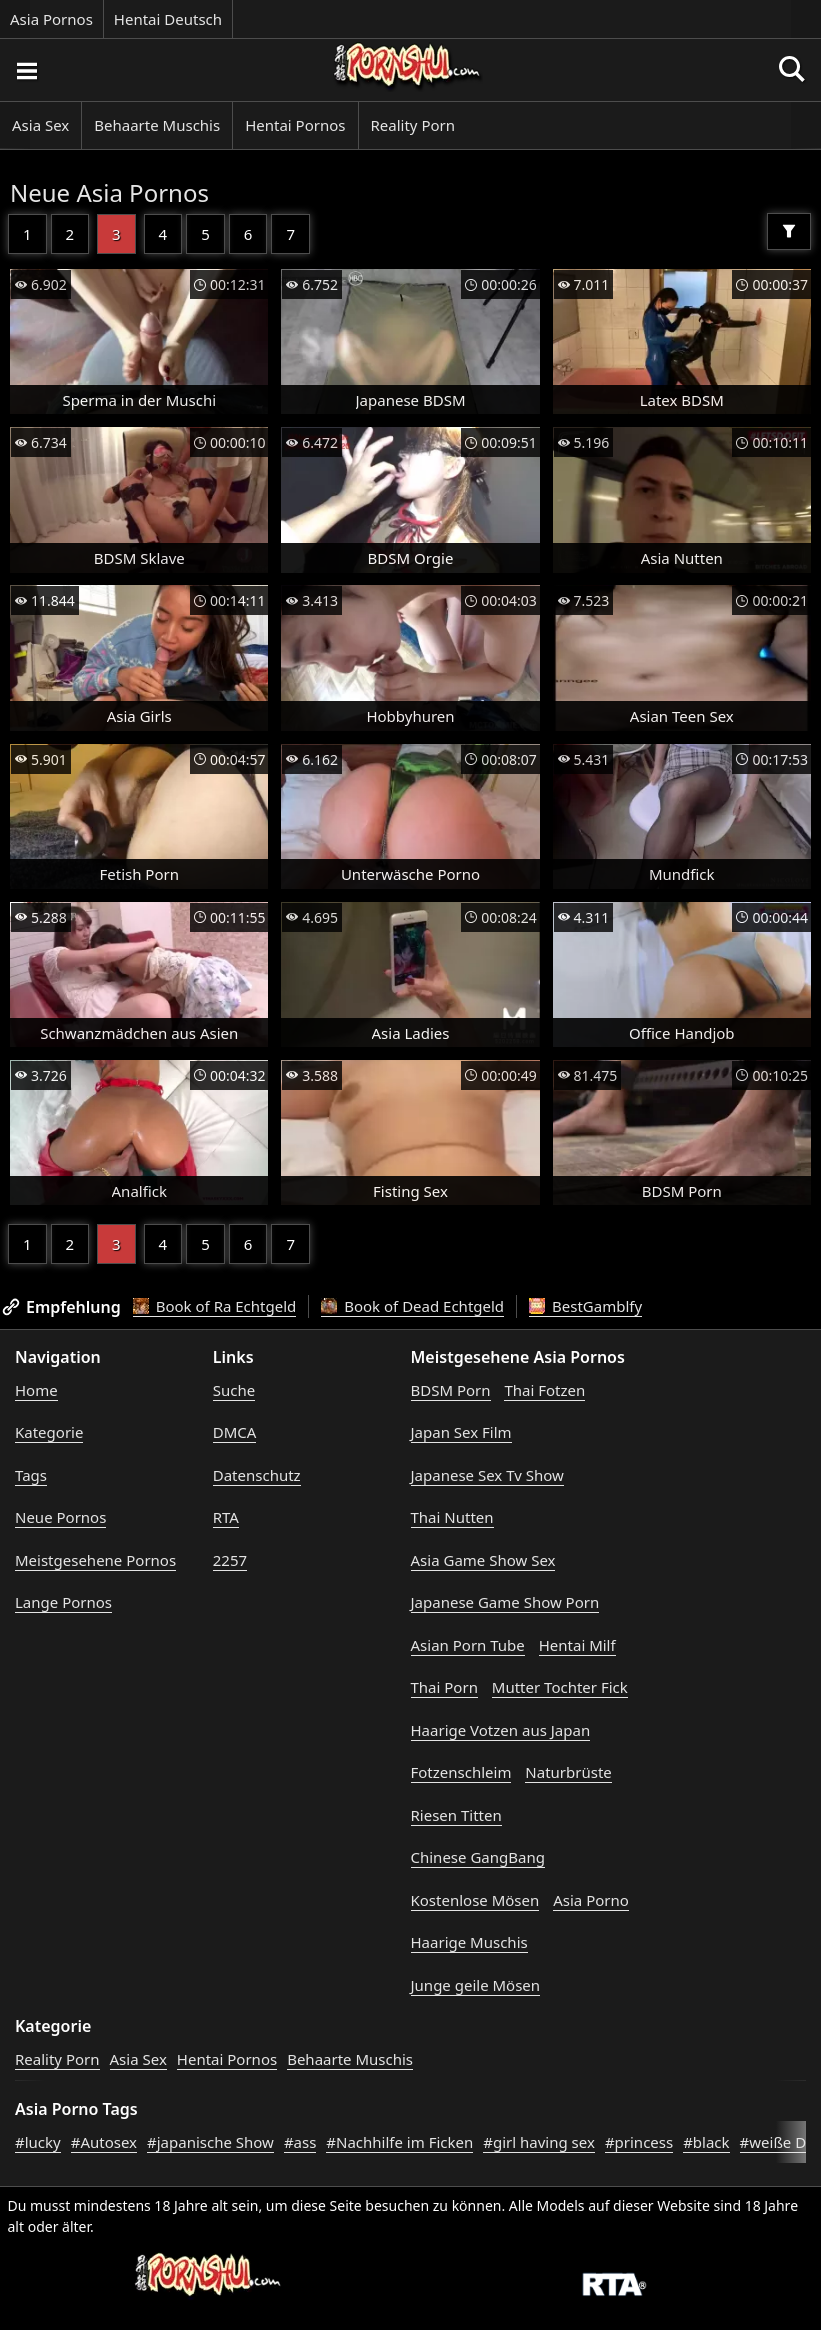  I want to click on #black, so click(706, 2142).